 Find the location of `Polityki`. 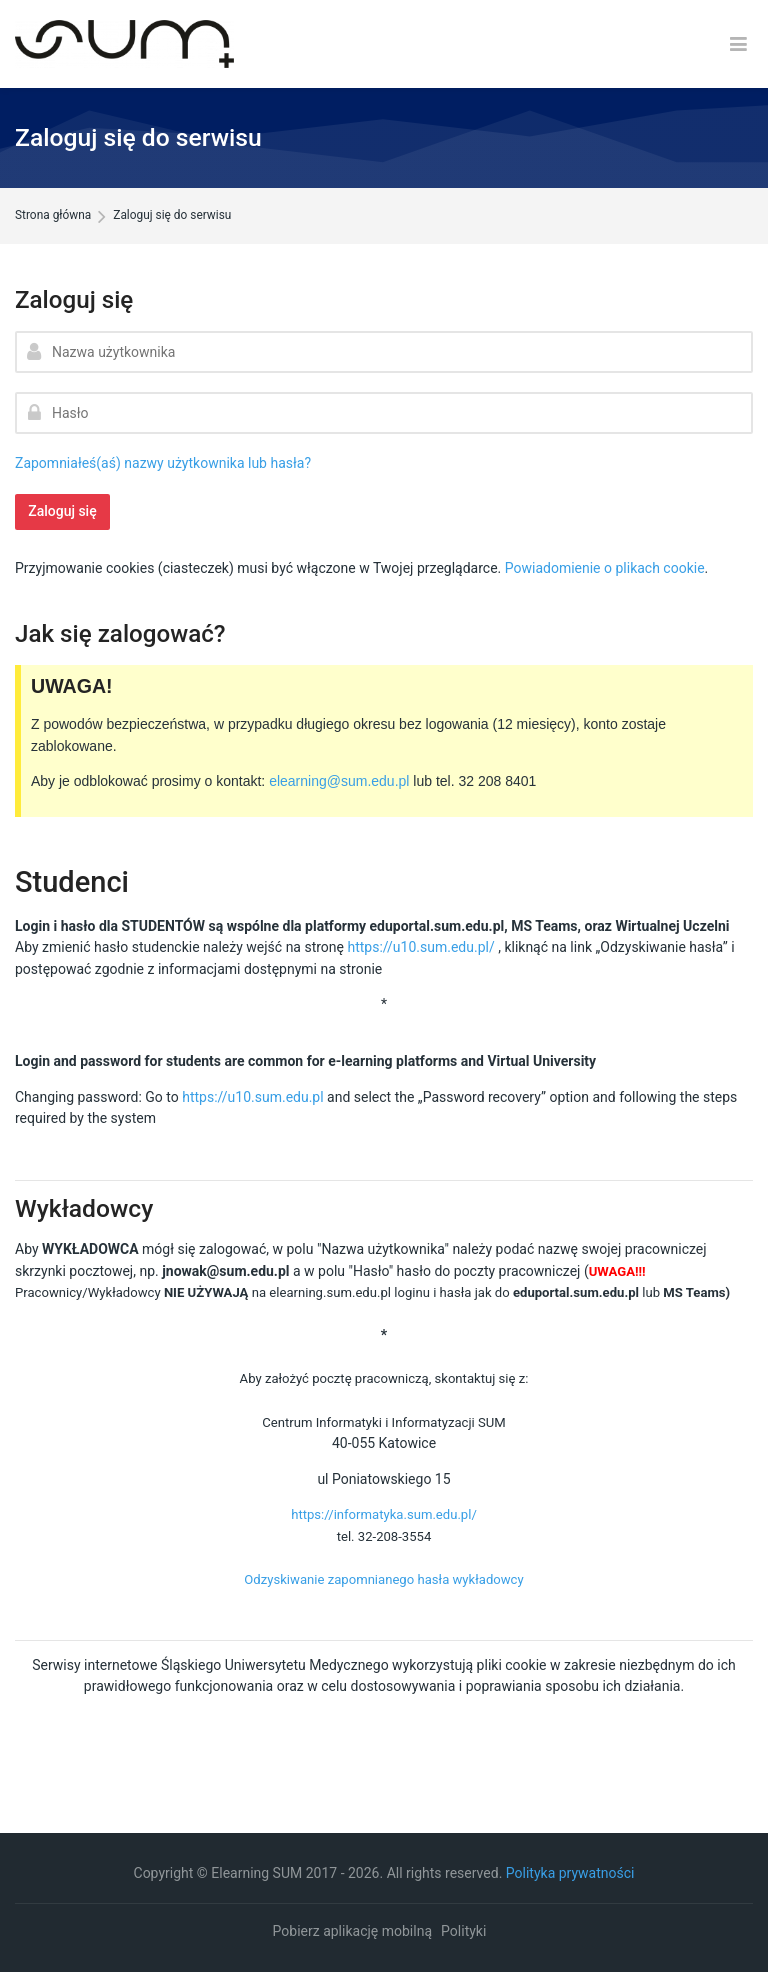

Polityki is located at coordinates (463, 1931).